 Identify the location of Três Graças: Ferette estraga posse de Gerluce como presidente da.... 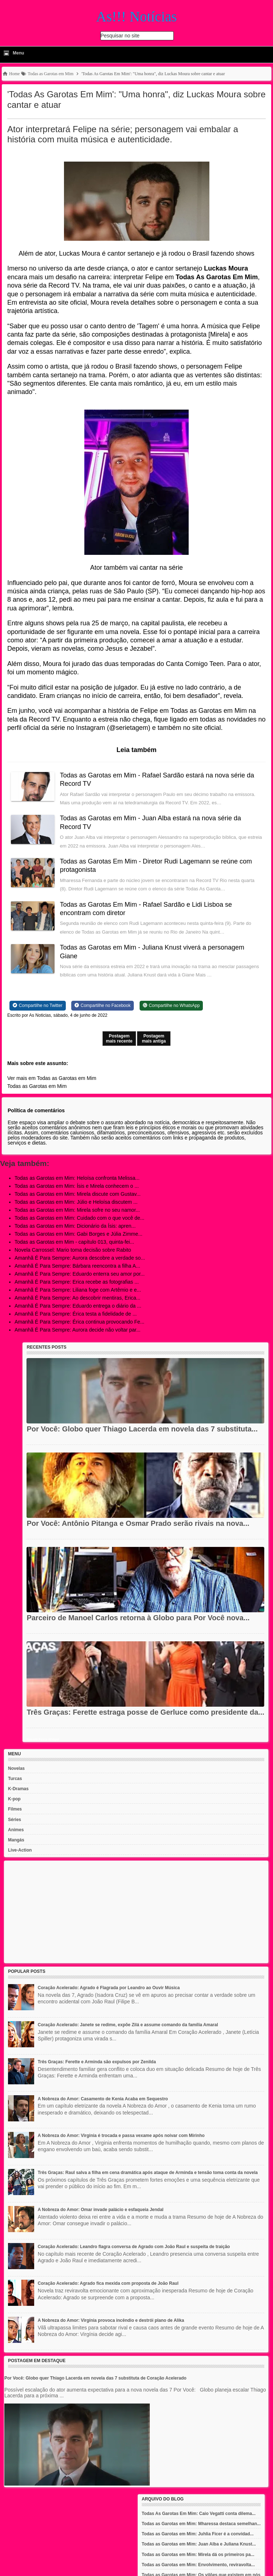
(145, 1712).